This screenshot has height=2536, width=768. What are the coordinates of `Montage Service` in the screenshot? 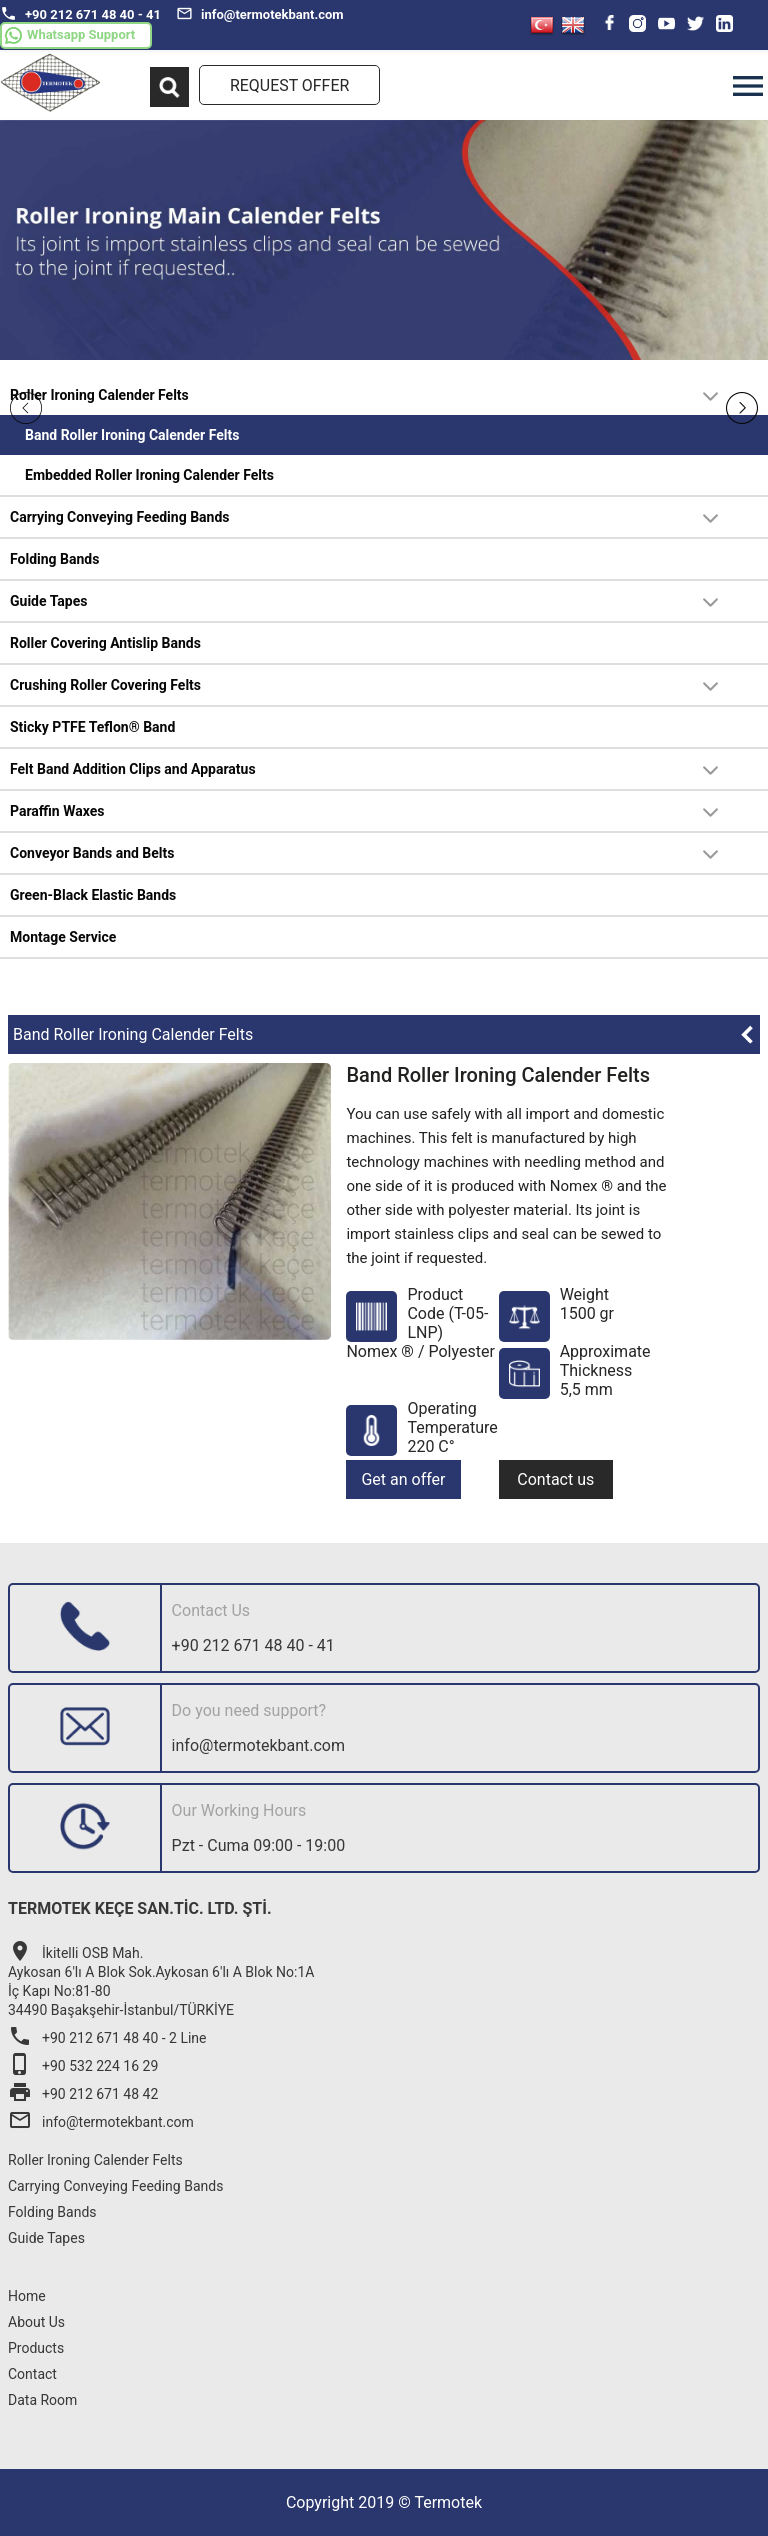 It's located at (63, 937).